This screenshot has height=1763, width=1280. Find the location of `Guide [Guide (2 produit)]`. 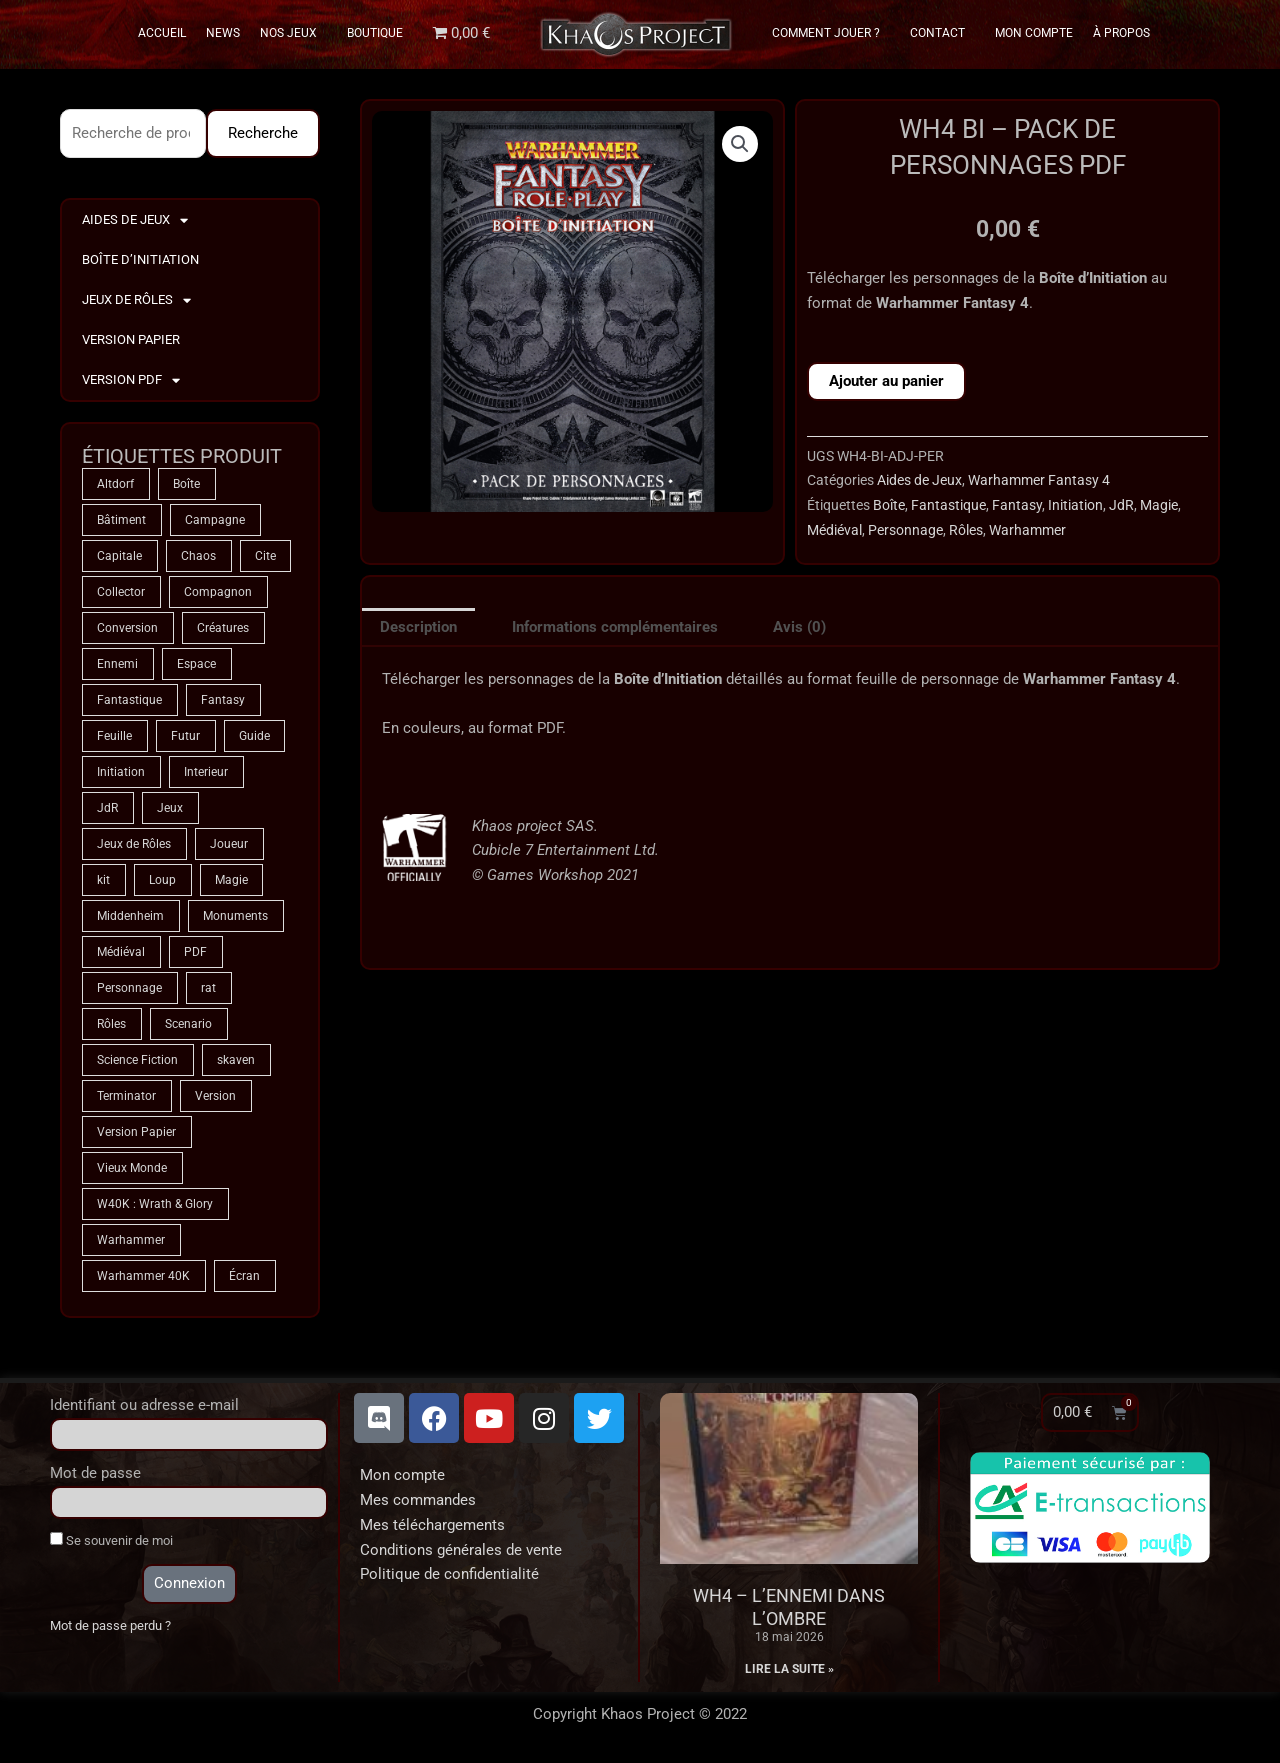

Guide [Guide (2 produit)] is located at coordinates (254, 736).